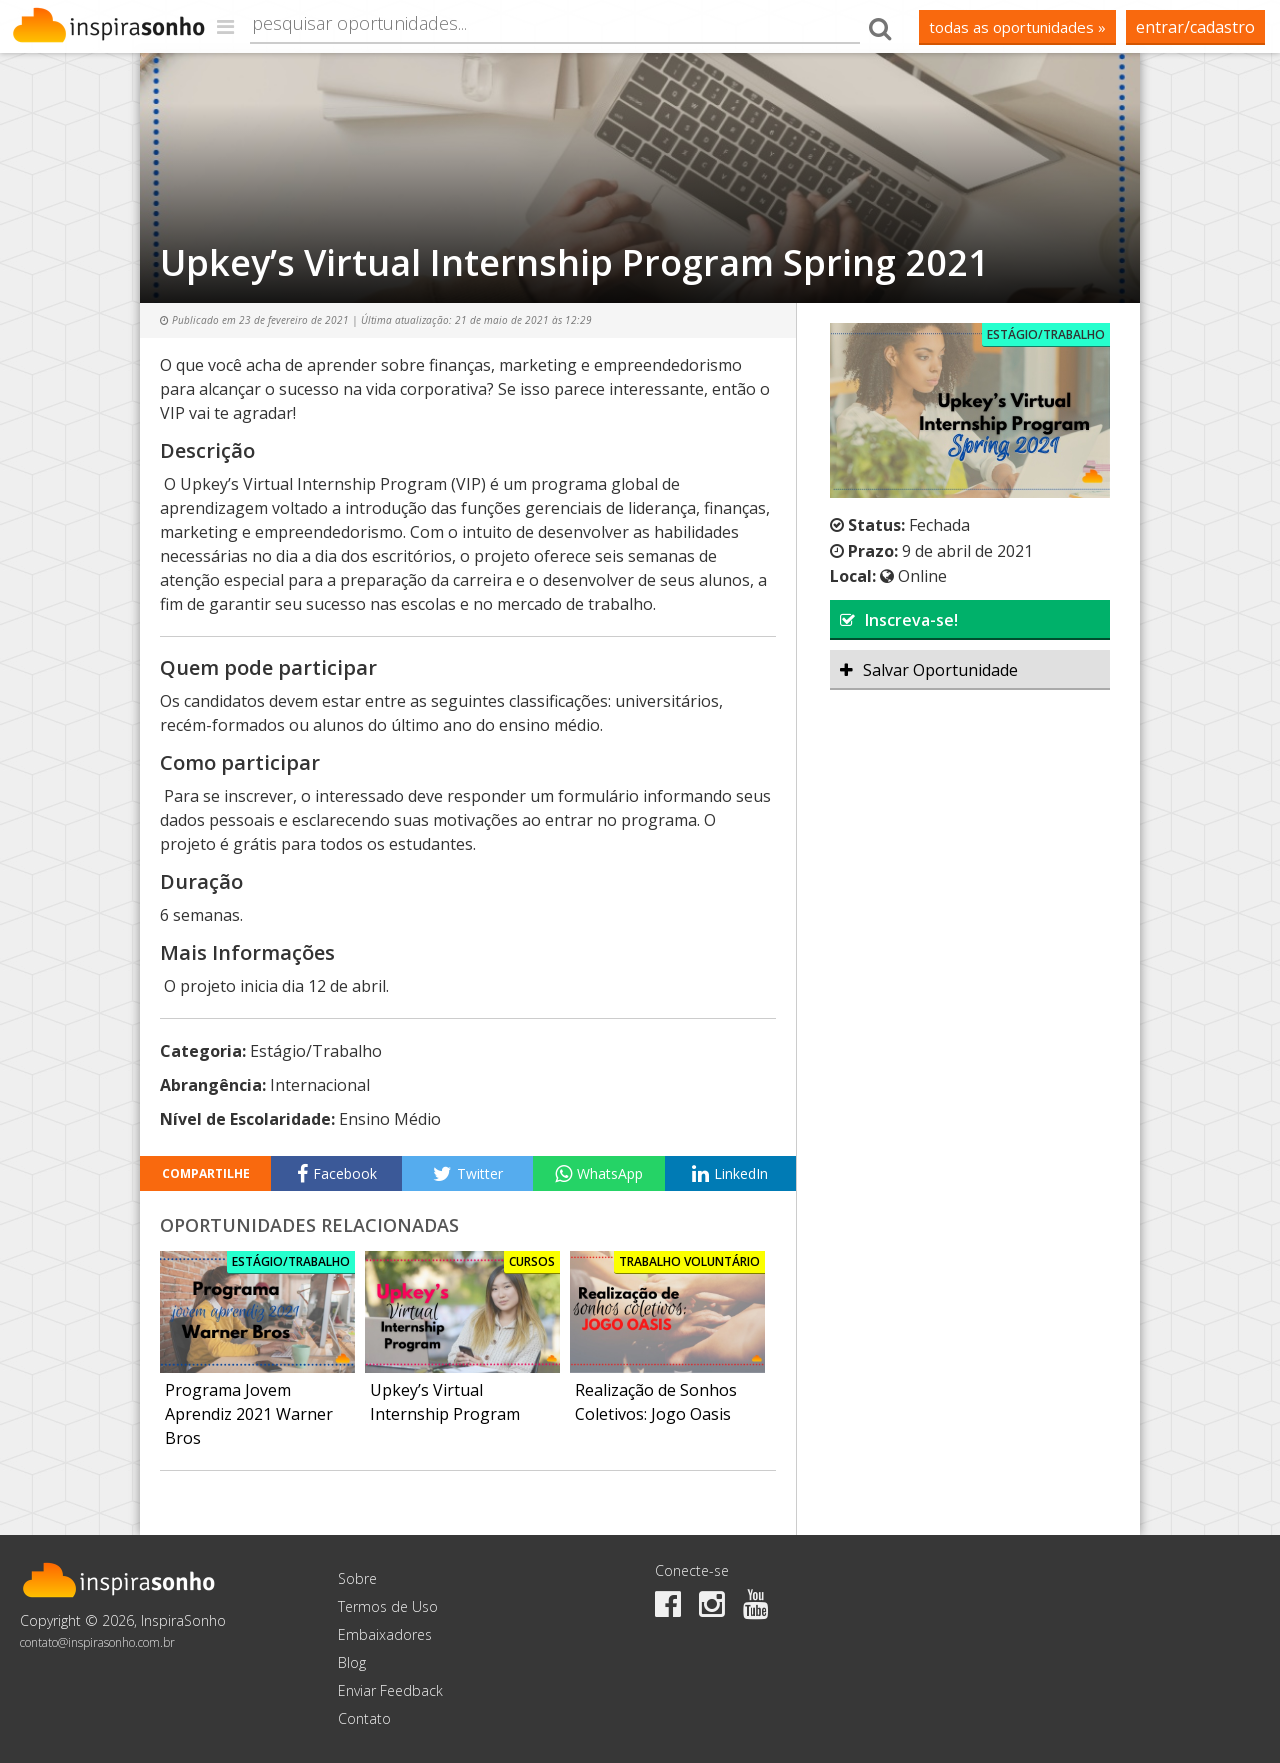 The width and height of the screenshot is (1280, 1763). What do you see at coordinates (1017, 27) in the screenshot?
I see `todas as oportunidades »` at bounding box center [1017, 27].